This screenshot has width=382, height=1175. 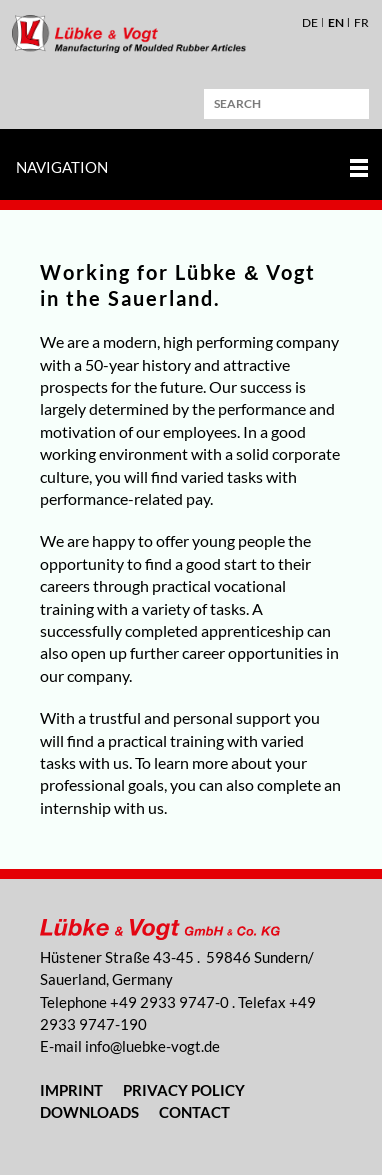 I want to click on Privacy Policy, so click(x=184, y=1090).